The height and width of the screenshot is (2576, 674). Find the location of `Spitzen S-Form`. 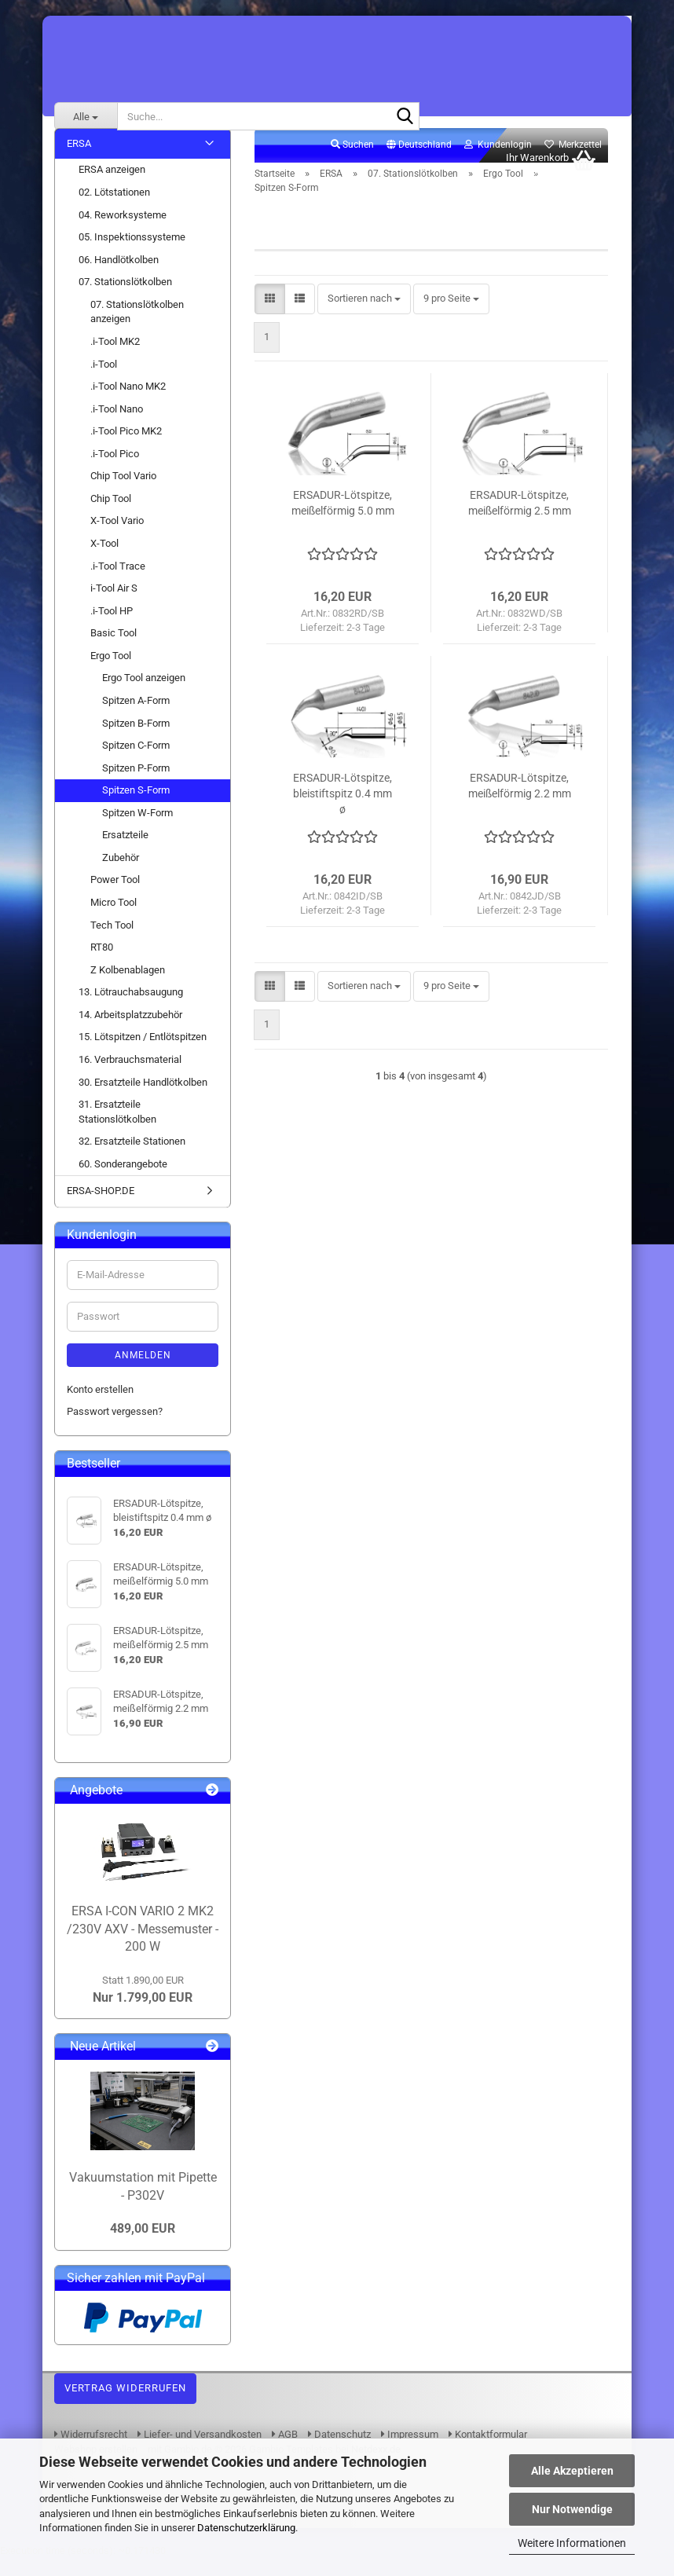

Spitzen S-Form is located at coordinates (136, 807).